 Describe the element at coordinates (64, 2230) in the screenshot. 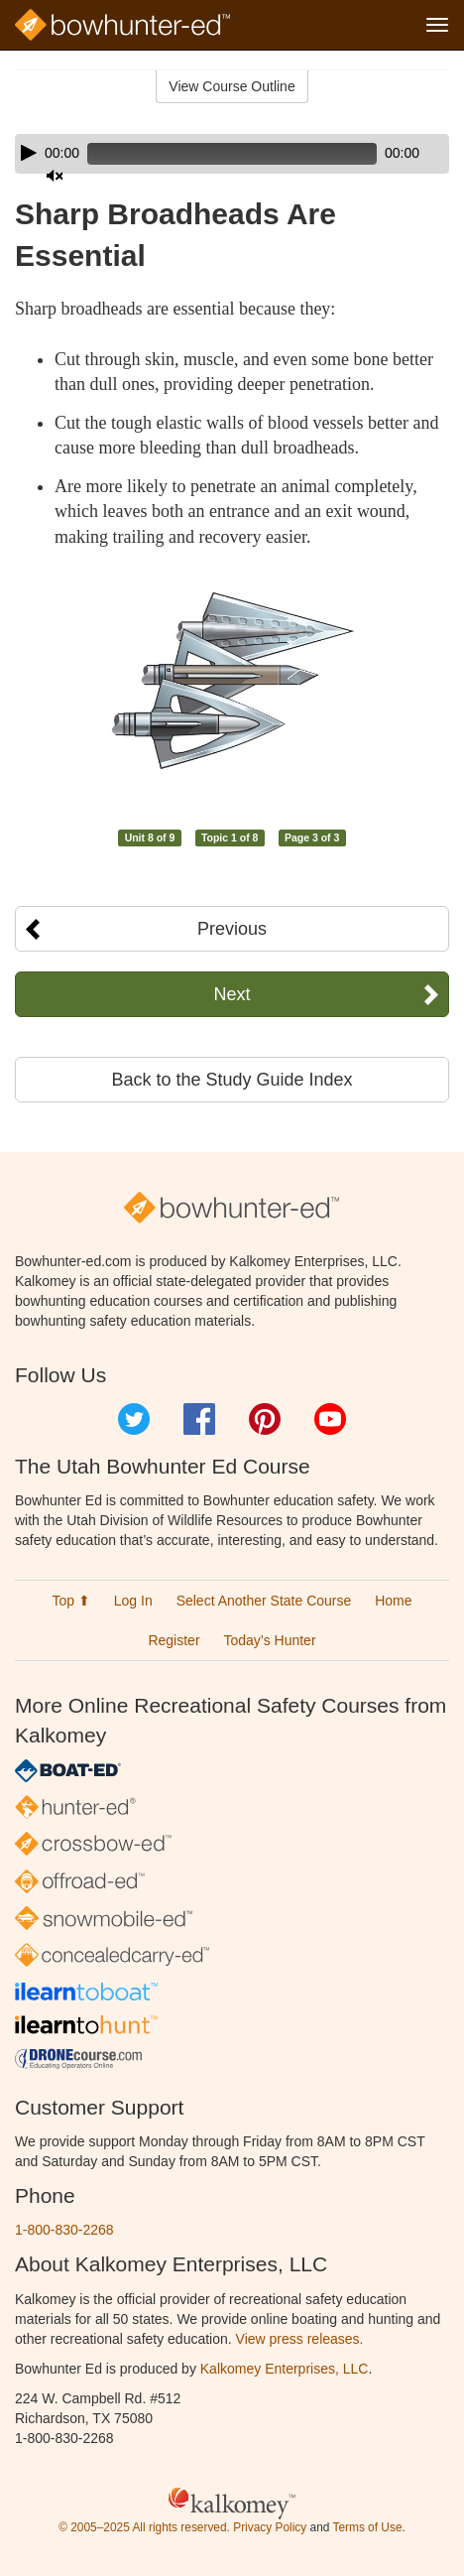

I see `1-800-830-2268` at that location.